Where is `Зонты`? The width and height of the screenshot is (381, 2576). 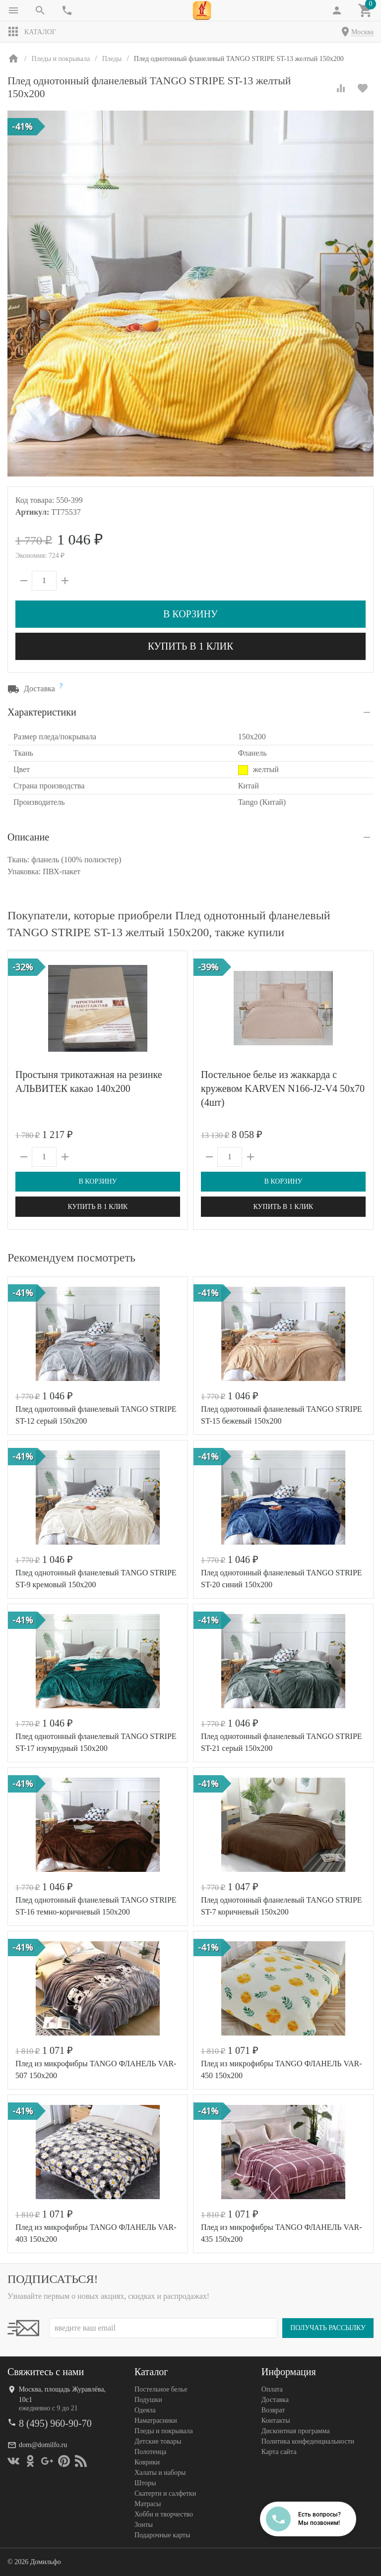 Зонты is located at coordinates (143, 2524).